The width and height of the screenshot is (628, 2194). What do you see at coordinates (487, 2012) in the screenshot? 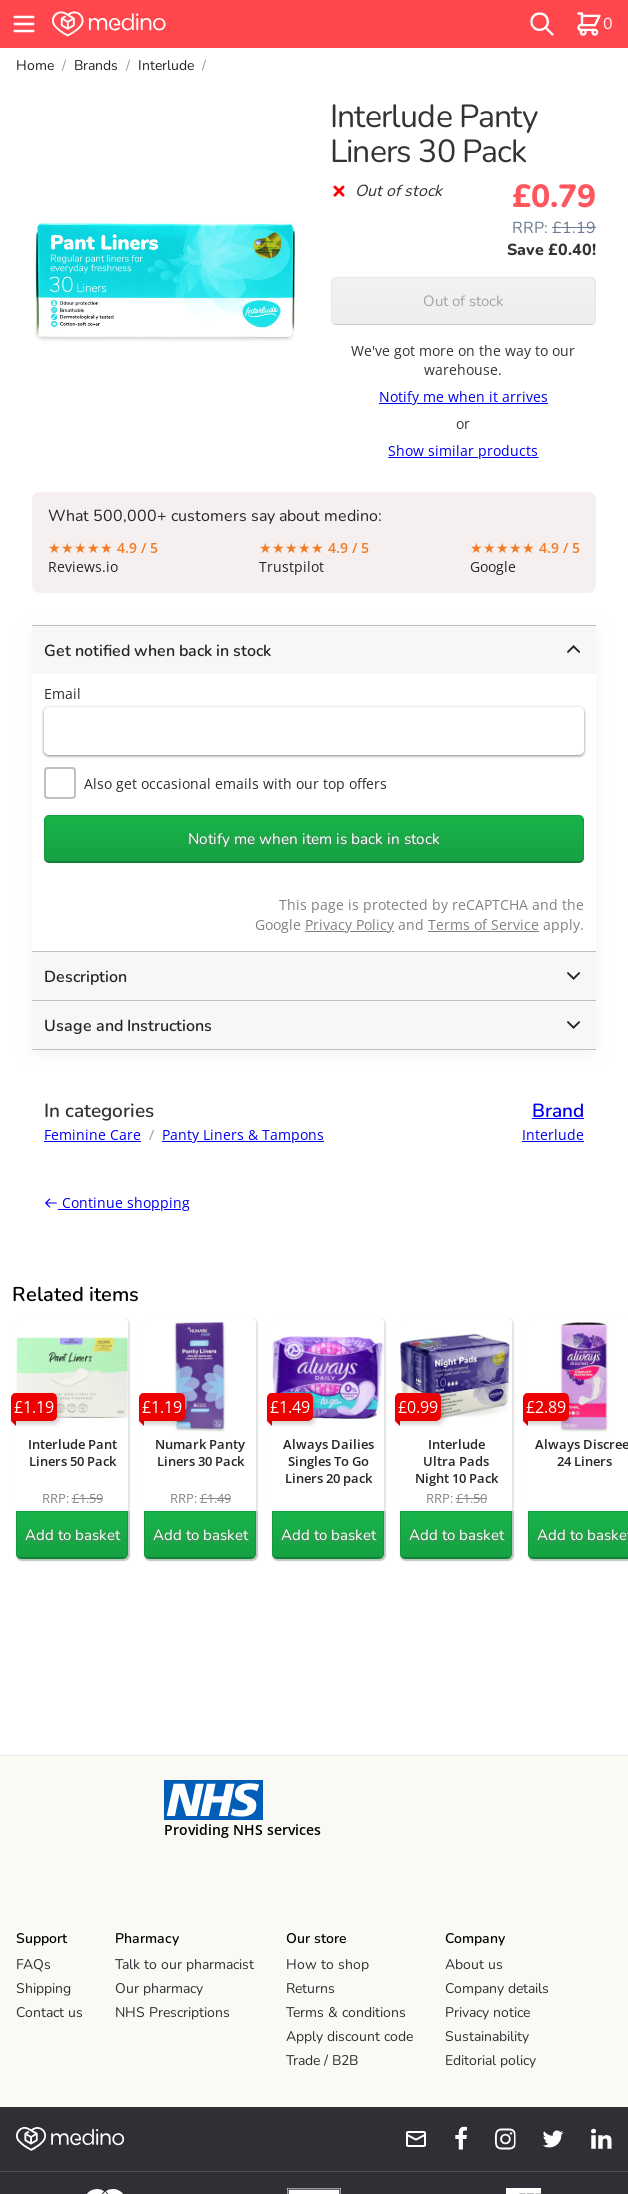
I see `Privacy notice` at bounding box center [487, 2012].